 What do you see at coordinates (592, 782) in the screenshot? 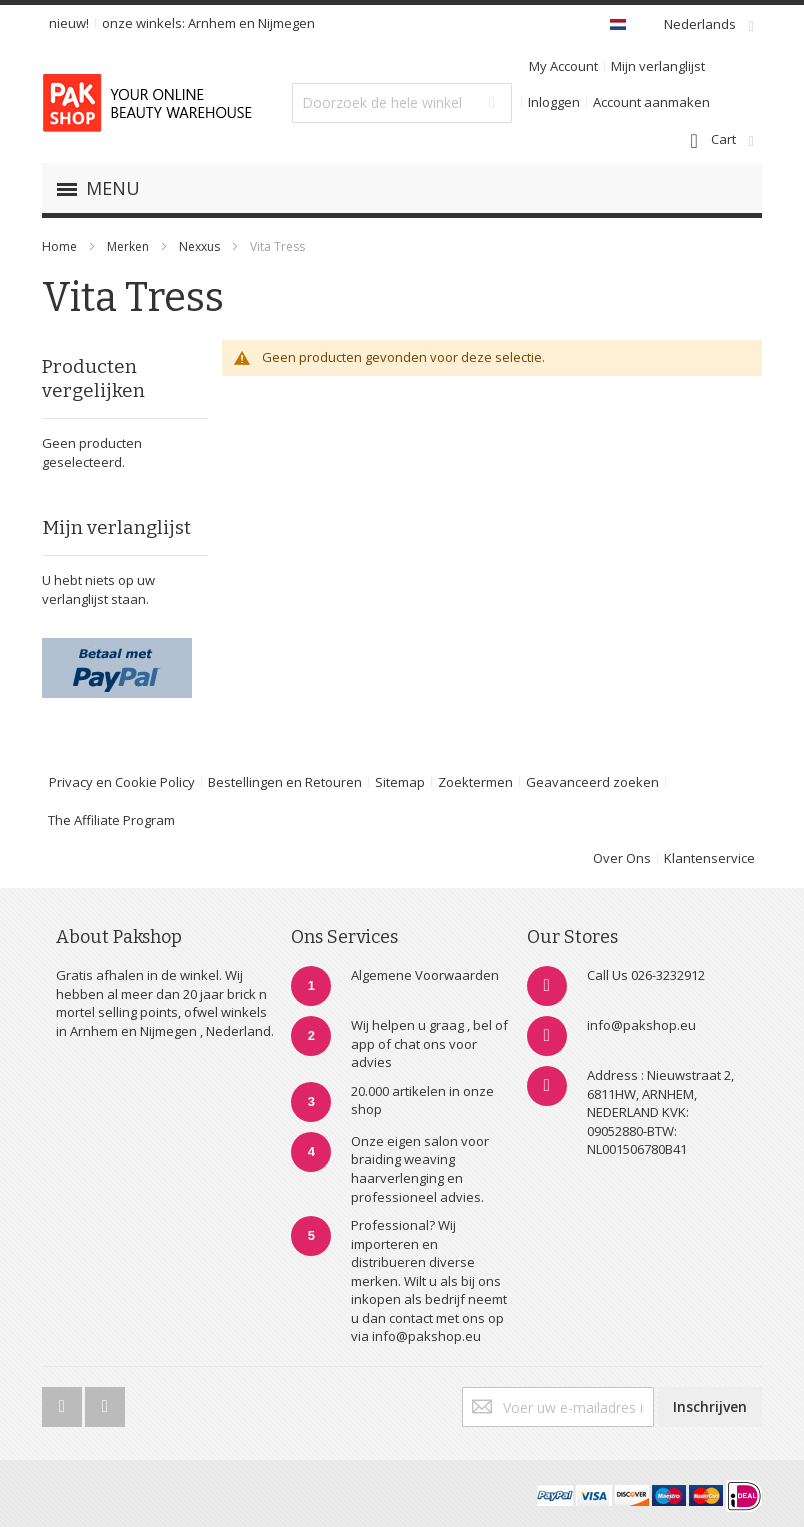
I see `Geavanceerd zoeken` at bounding box center [592, 782].